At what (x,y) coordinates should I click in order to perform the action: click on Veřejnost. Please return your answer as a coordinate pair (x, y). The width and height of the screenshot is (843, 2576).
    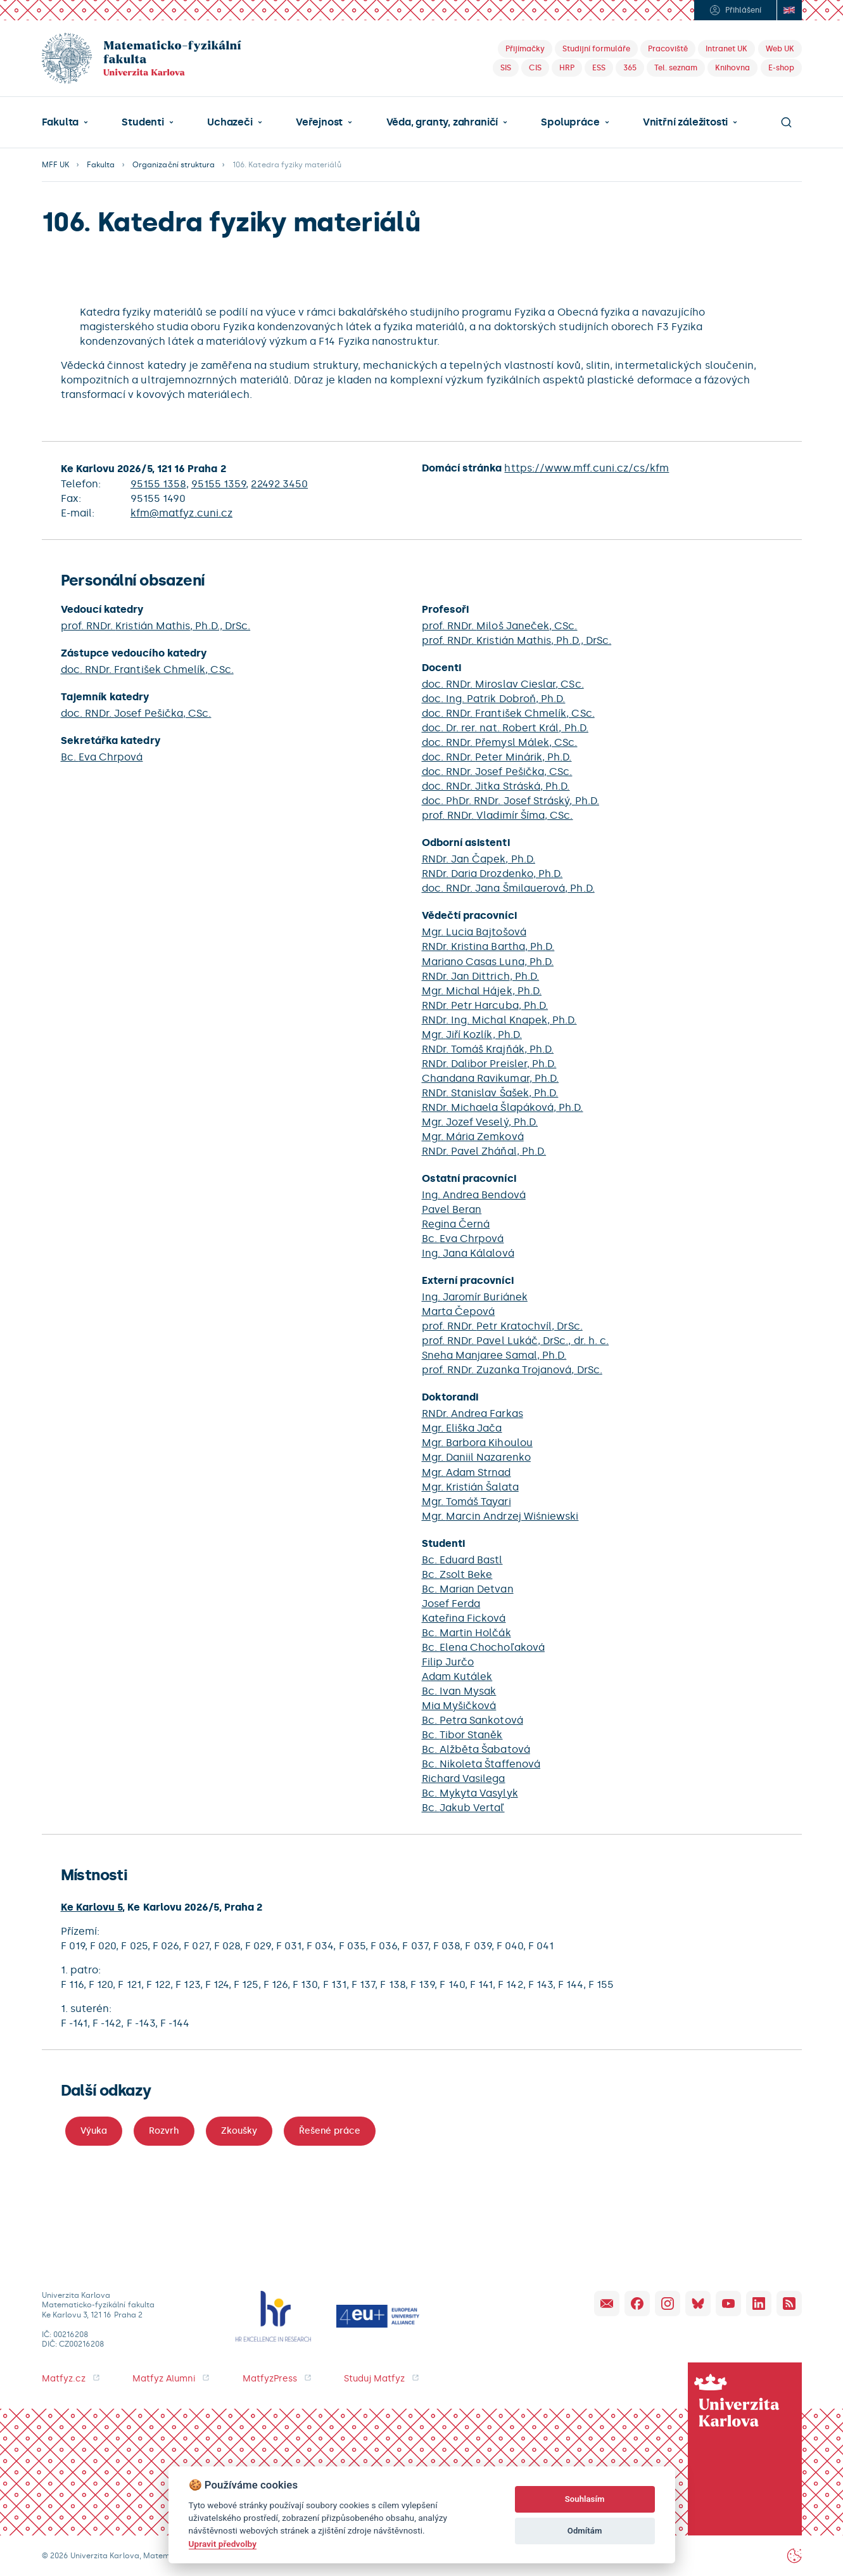
    Looking at the image, I should click on (319, 122).